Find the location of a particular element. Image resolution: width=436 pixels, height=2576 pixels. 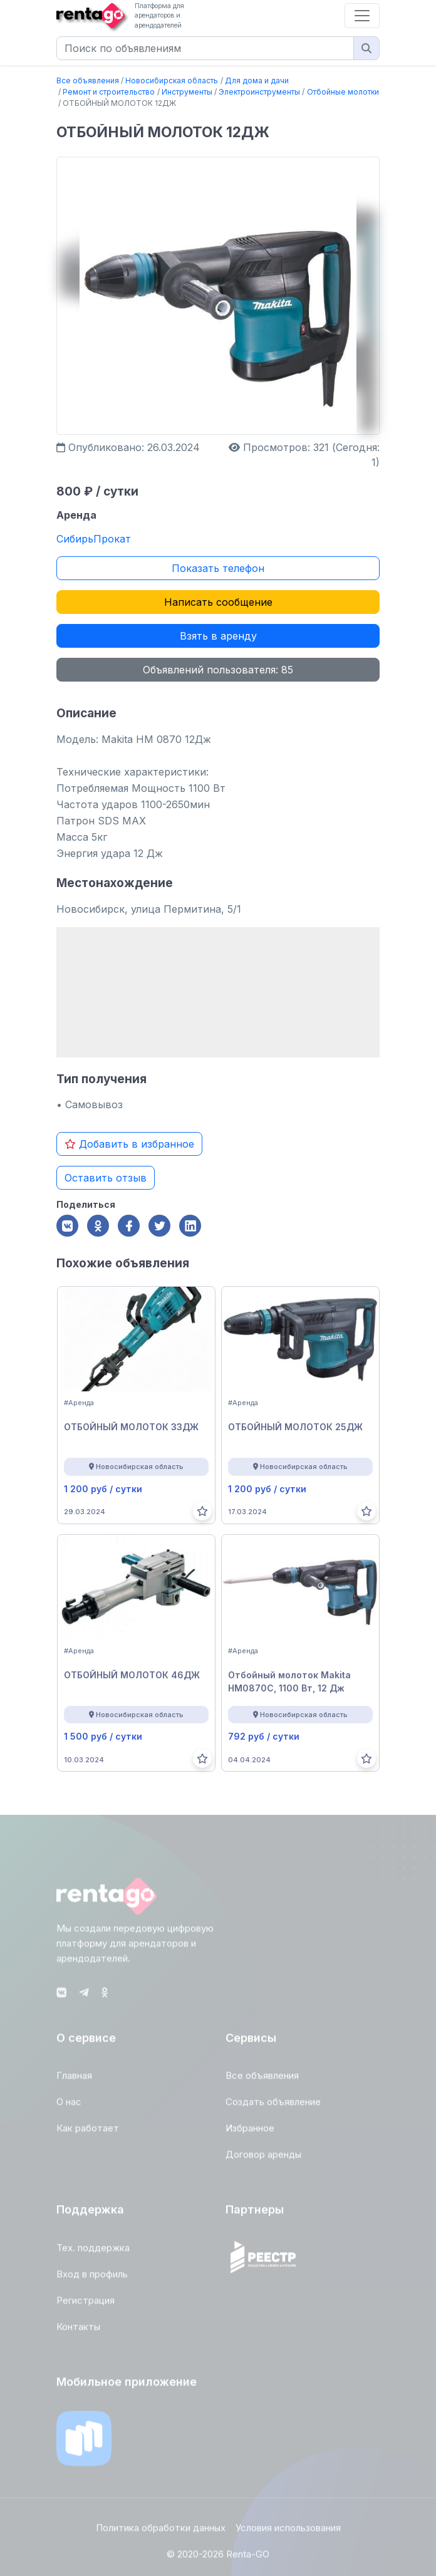

Все объявления is located at coordinates (87, 80).